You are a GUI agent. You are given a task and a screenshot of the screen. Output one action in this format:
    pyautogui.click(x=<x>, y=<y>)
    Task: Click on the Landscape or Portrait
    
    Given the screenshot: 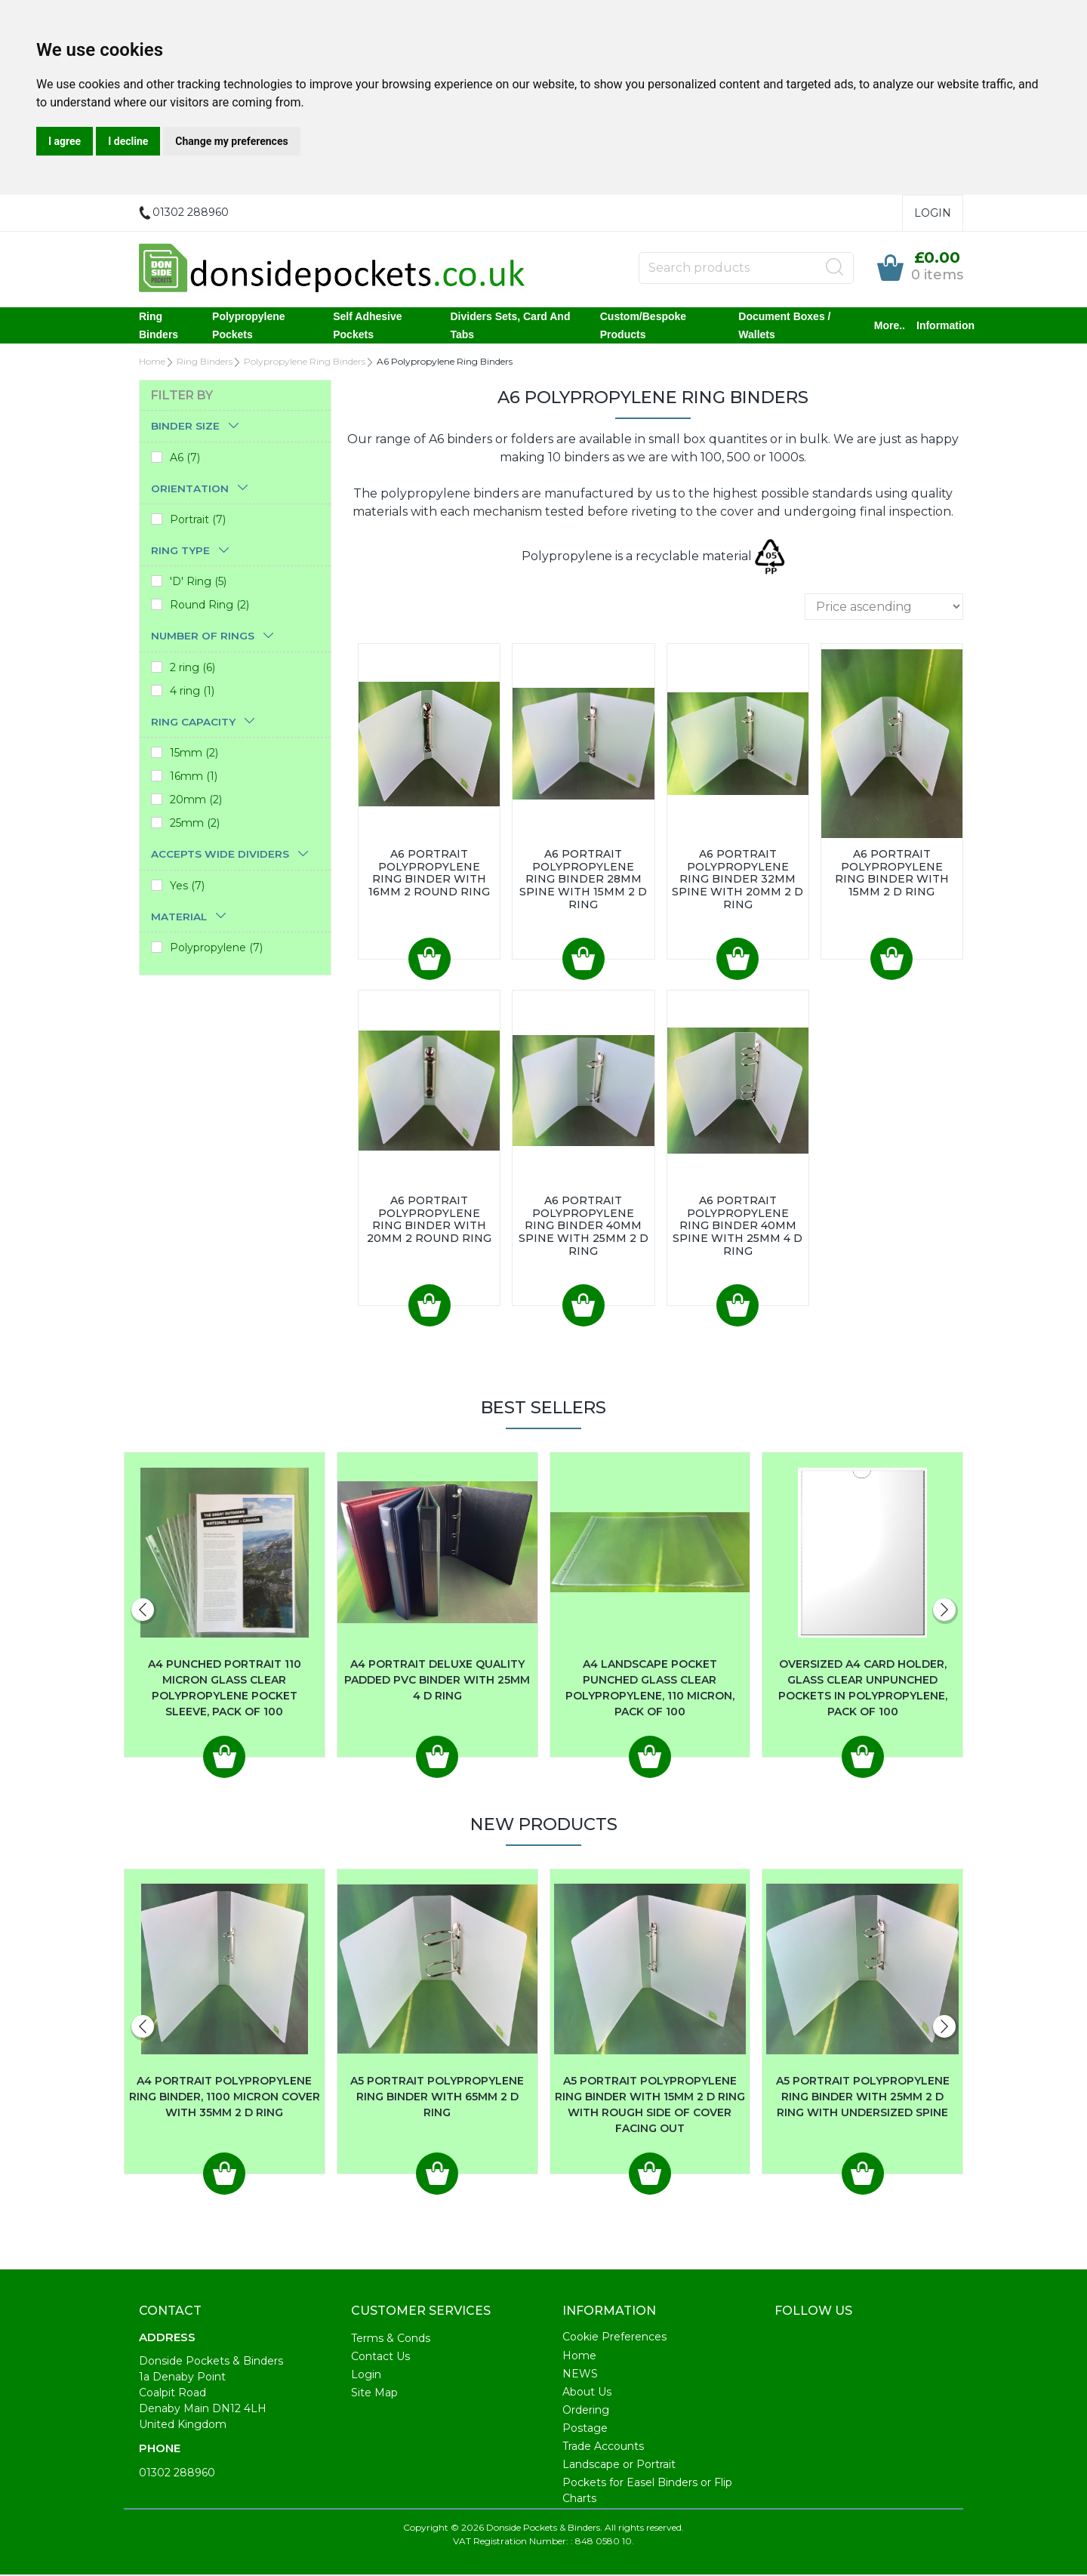 What is the action you would take?
    pyautogui.click(x=619, y=2466)
    